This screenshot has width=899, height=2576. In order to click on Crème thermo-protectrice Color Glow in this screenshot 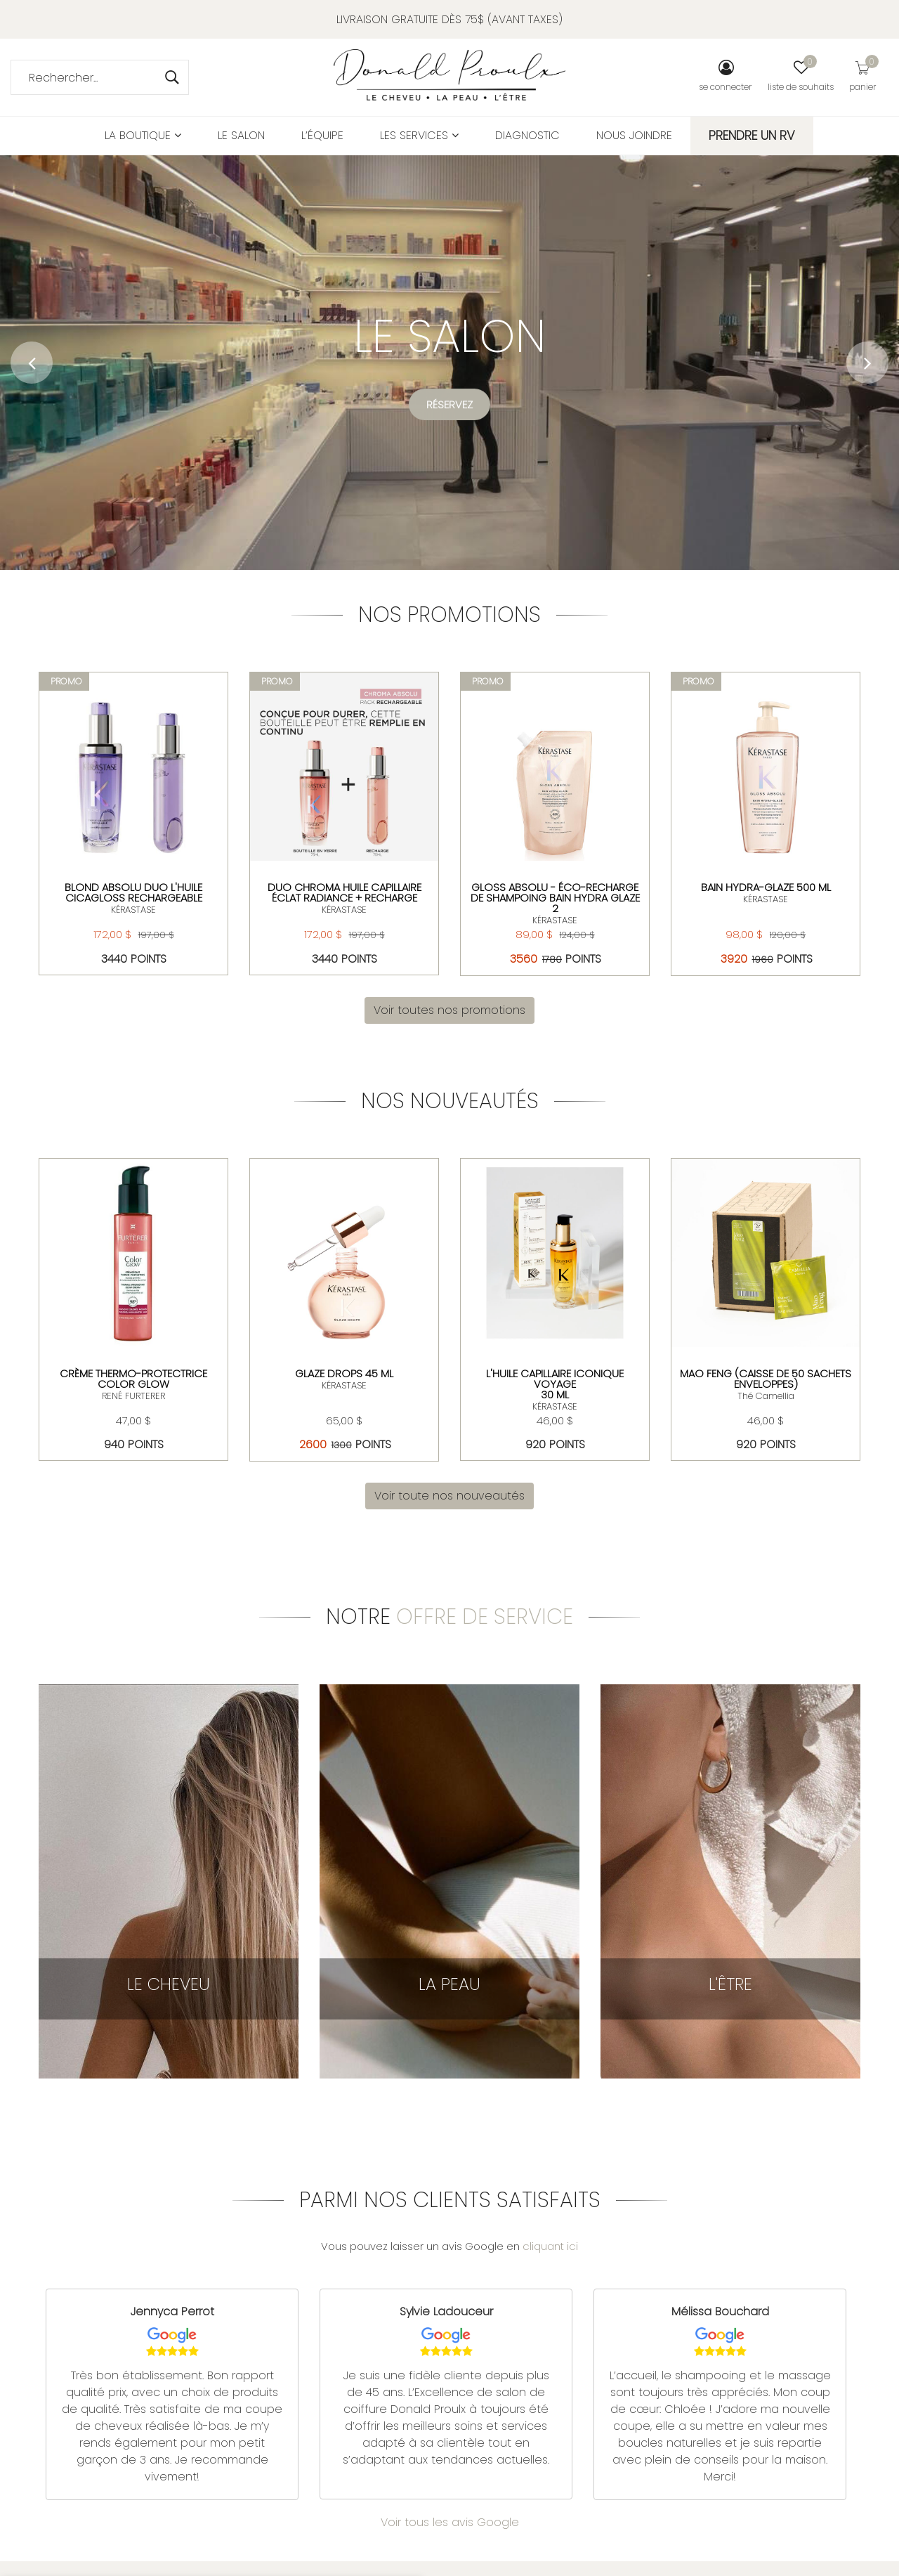, I will do `click(133, 1378)`.